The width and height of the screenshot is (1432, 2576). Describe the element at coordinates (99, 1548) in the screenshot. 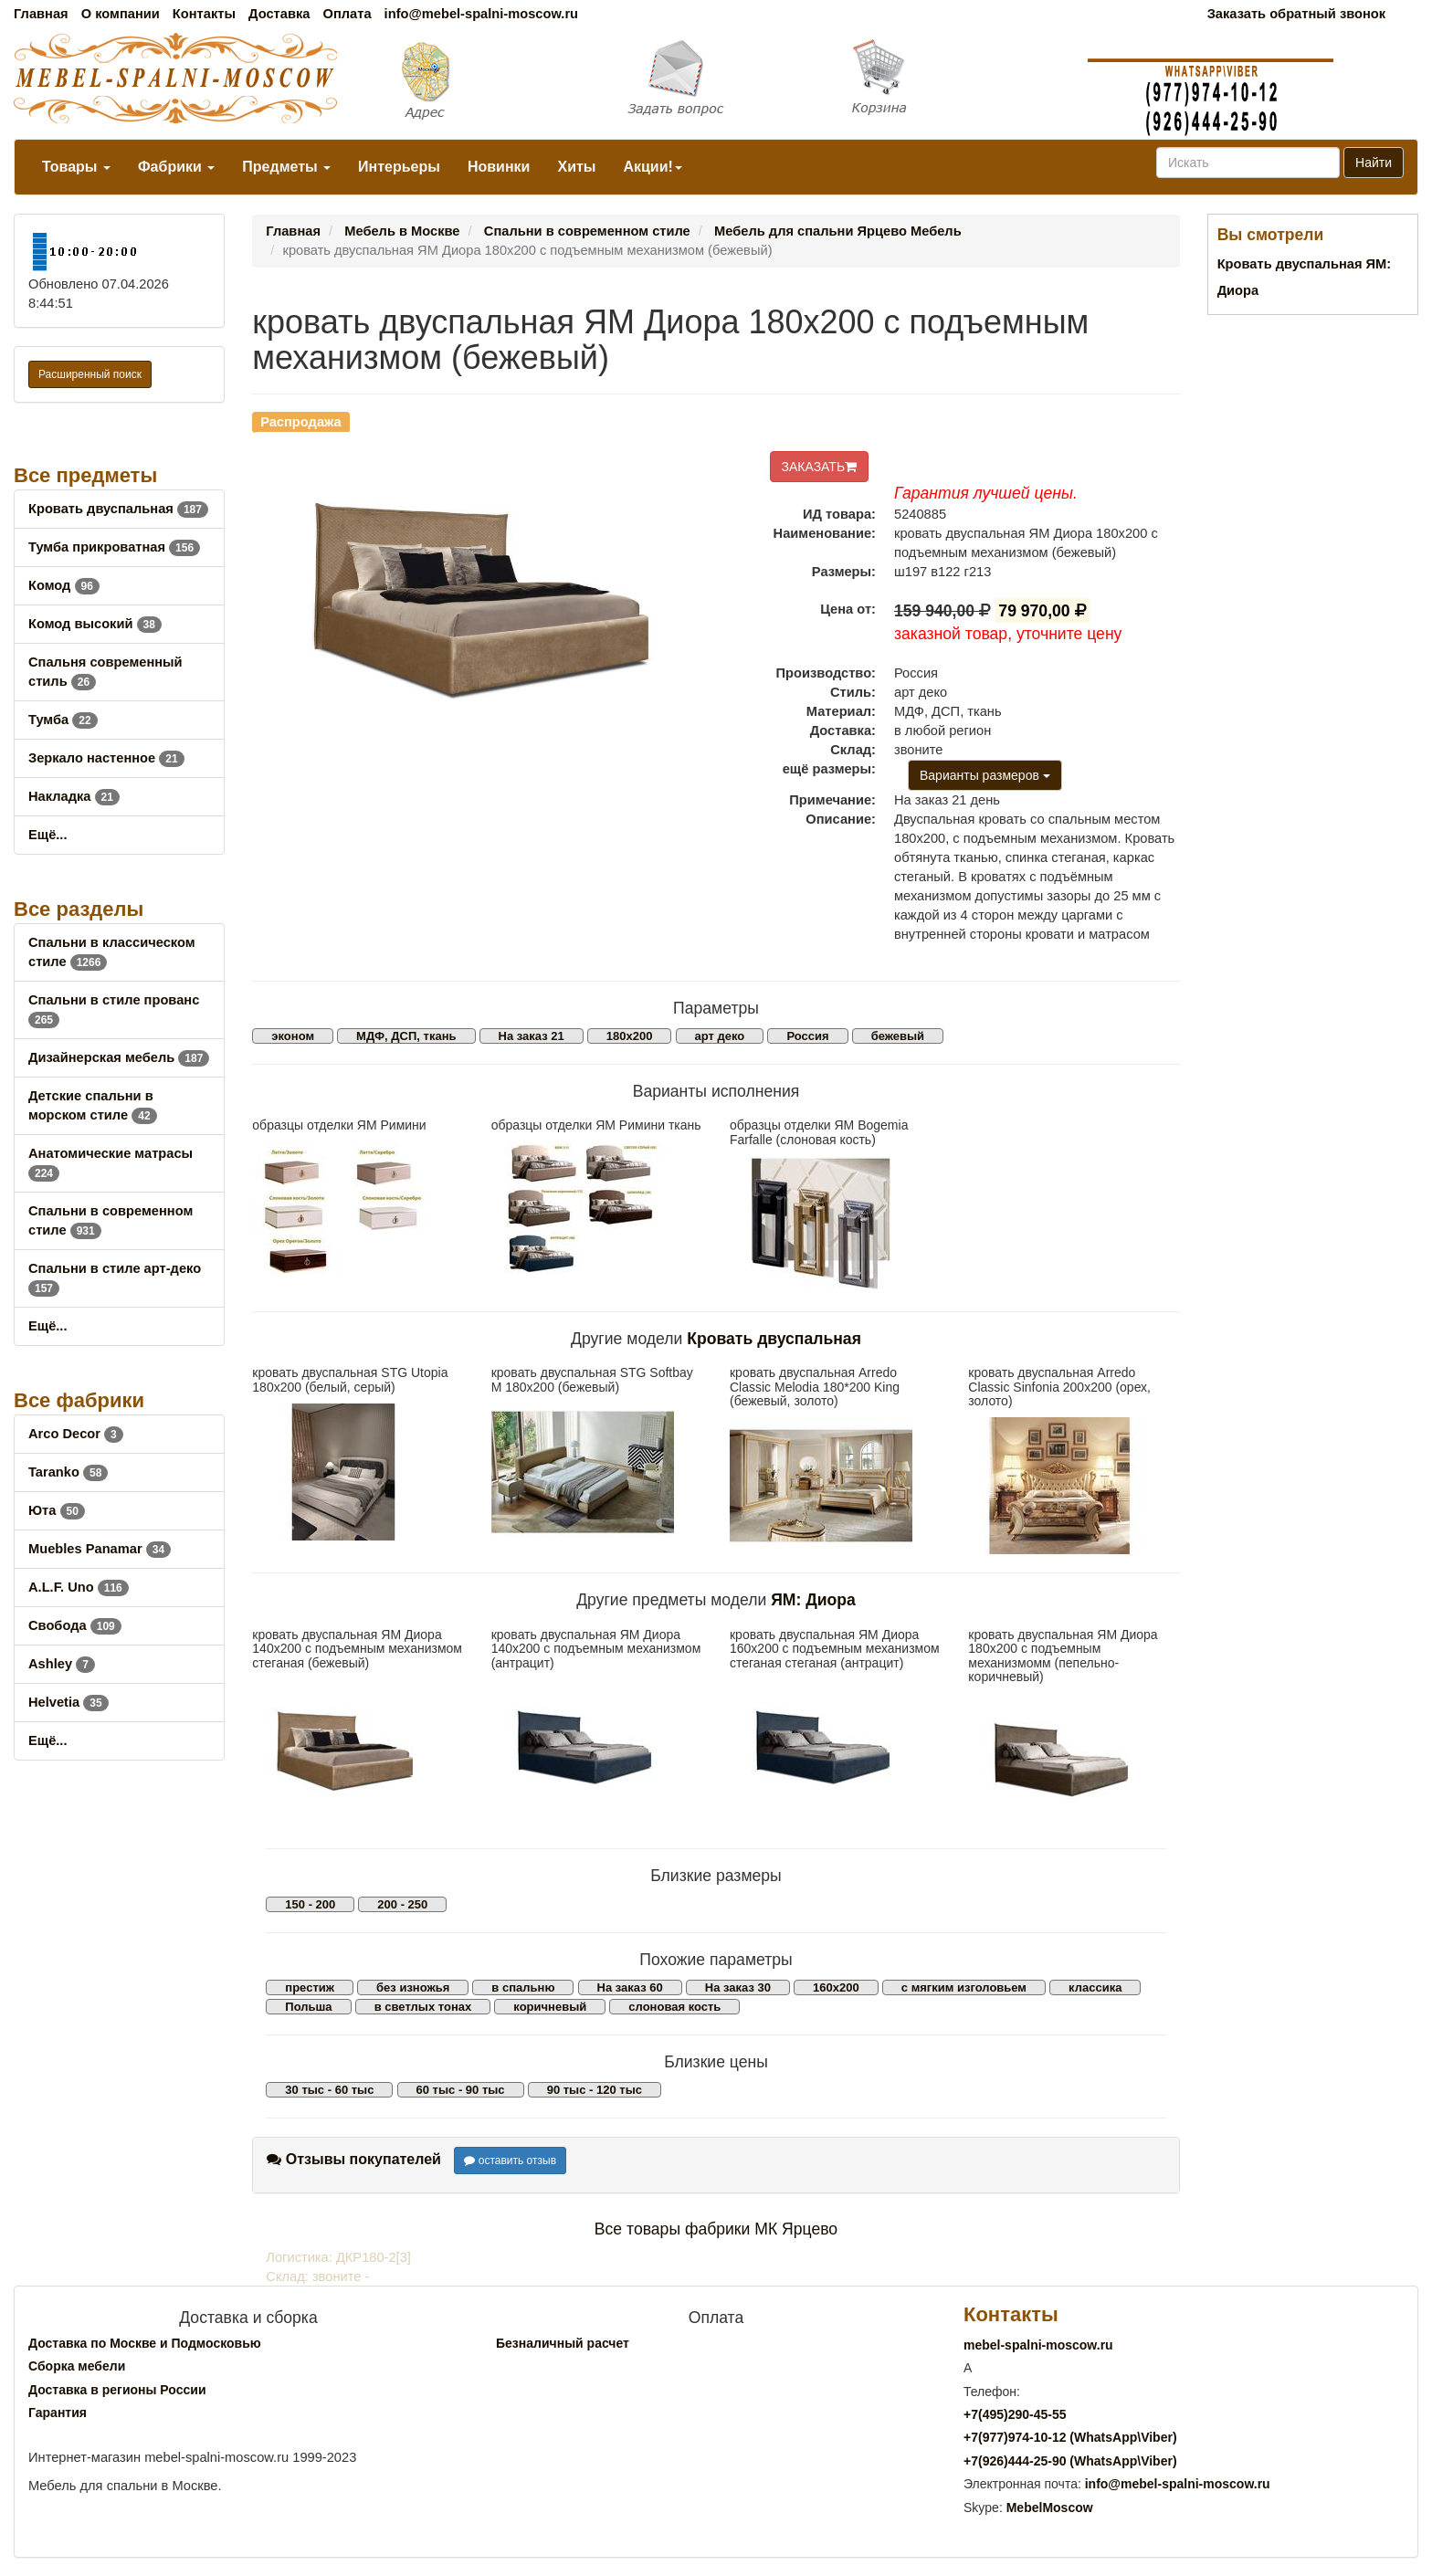

I see `Muebles Panamar` at that location.